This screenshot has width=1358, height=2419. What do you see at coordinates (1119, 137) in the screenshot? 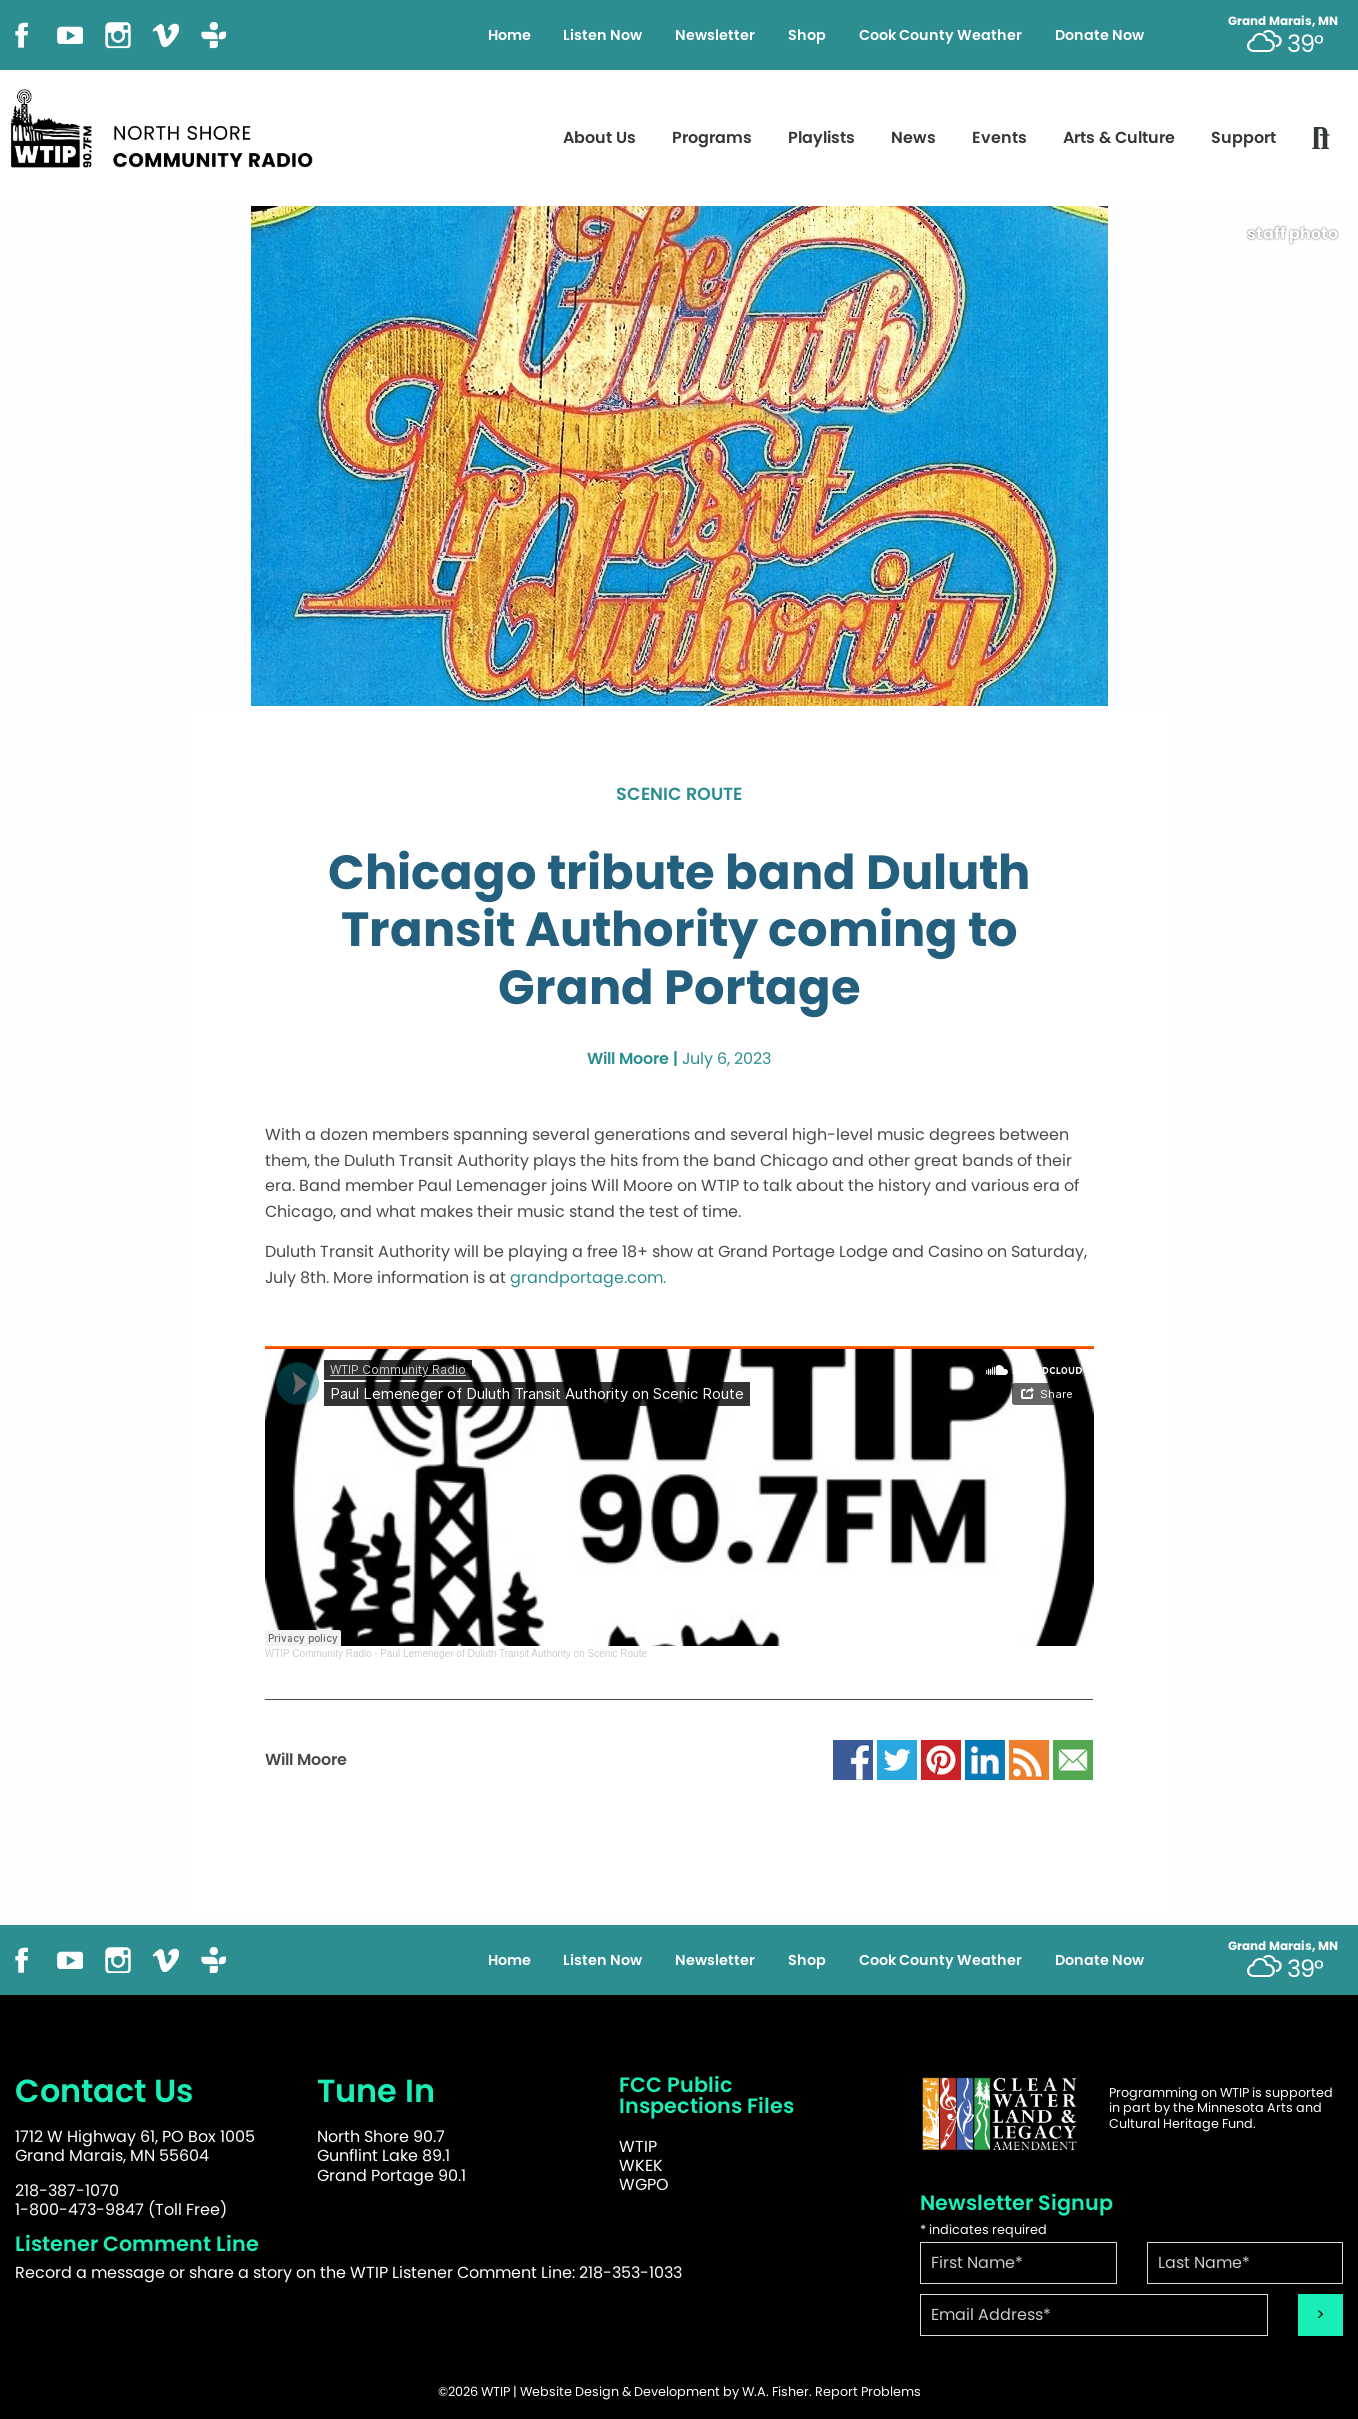
I see `Arts & Culture` at bounding box center [1119, 137].